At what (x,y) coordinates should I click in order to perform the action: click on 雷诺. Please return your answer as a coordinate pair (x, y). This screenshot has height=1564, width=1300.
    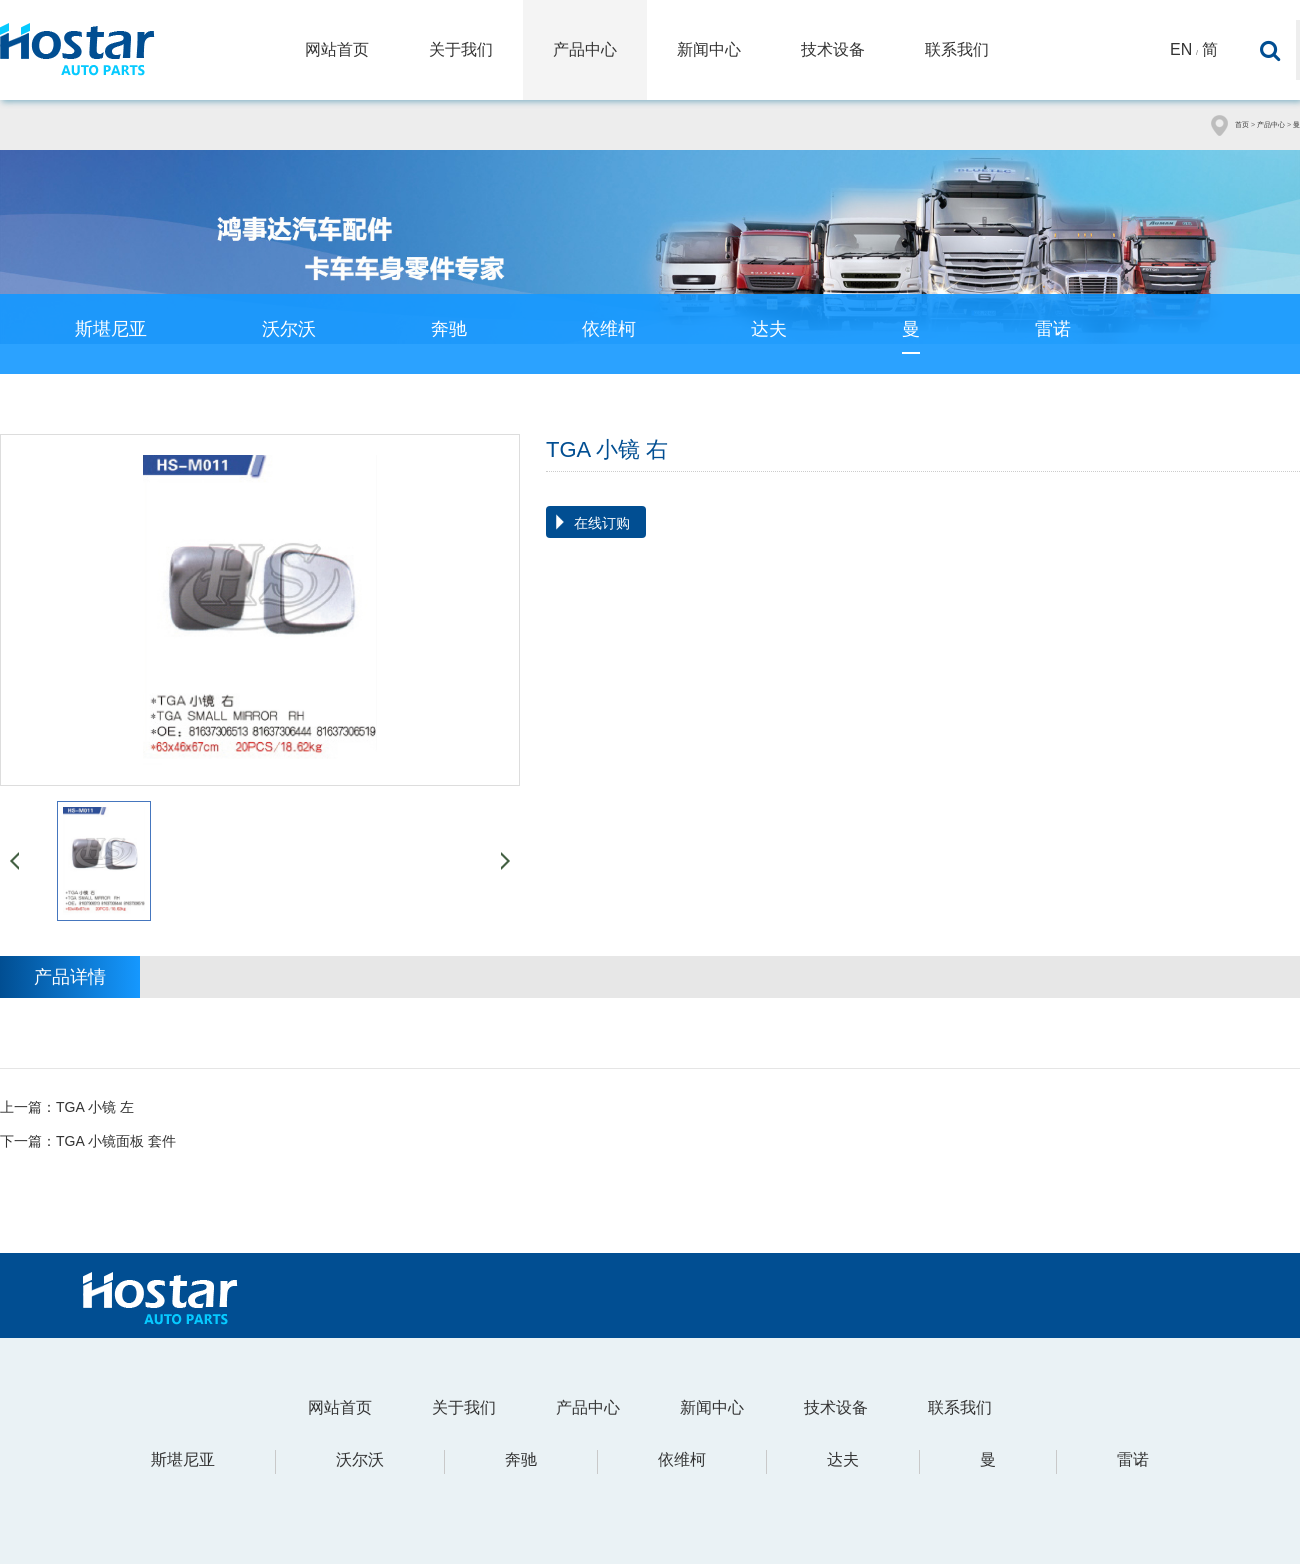
    Looking at the image, I should click on (1053, 329).